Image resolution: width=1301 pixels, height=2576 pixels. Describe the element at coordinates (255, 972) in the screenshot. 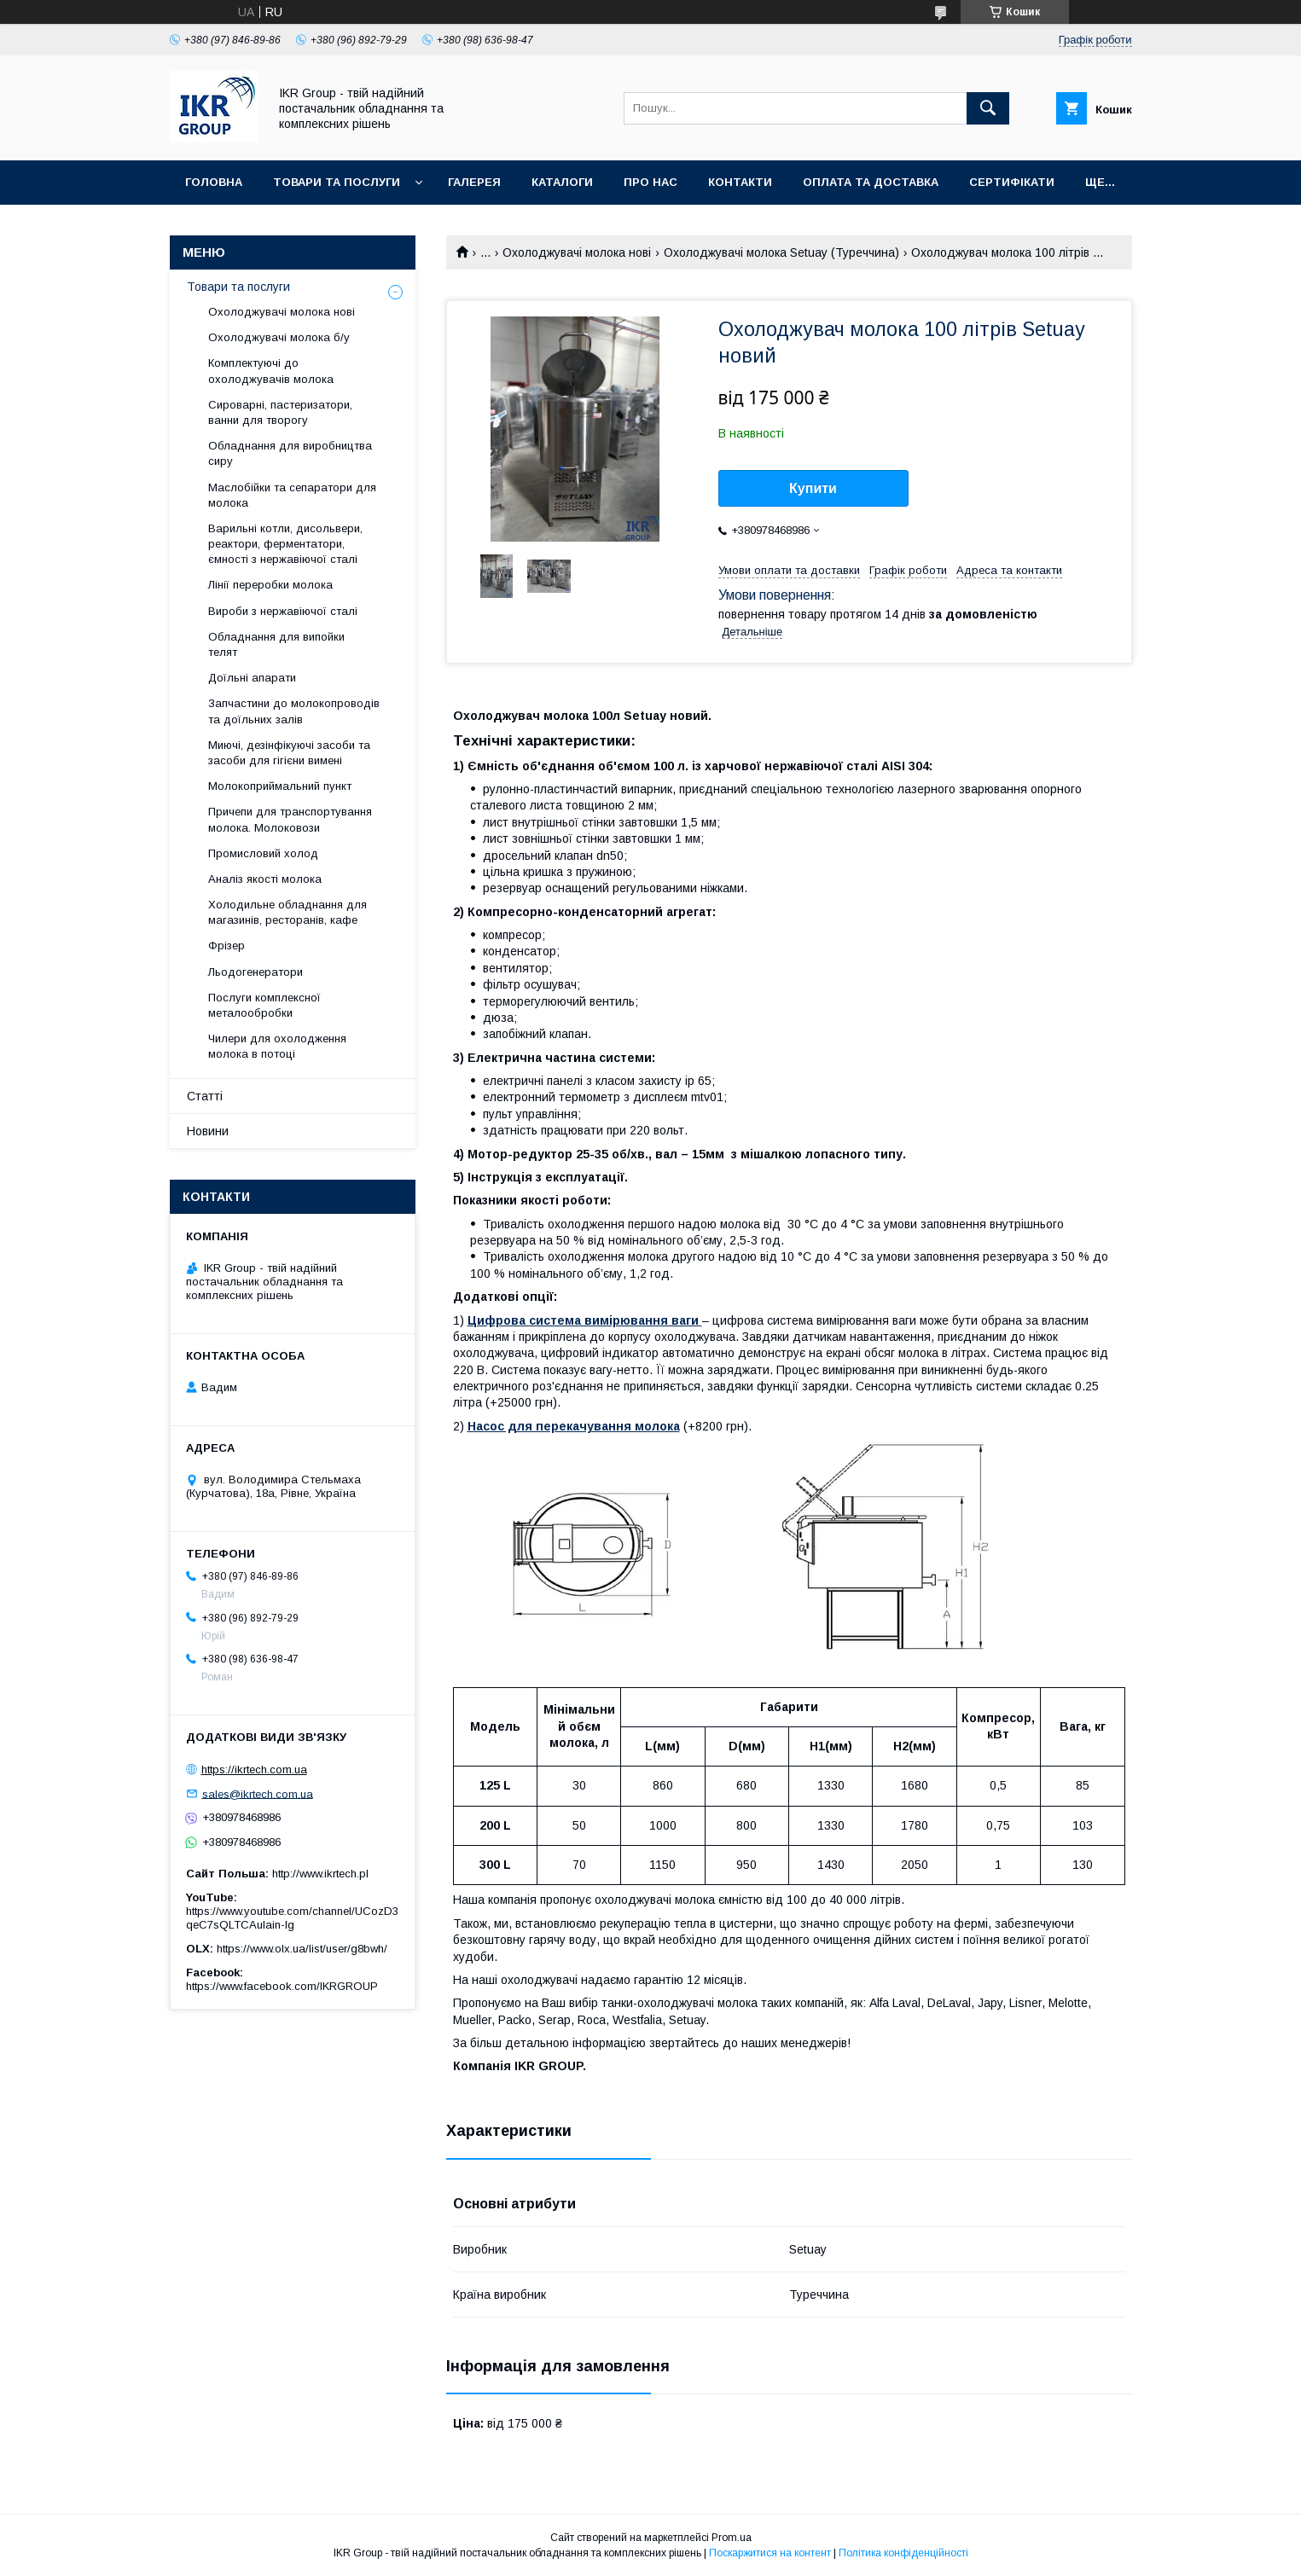

I see `Льодогенератори` at that location.